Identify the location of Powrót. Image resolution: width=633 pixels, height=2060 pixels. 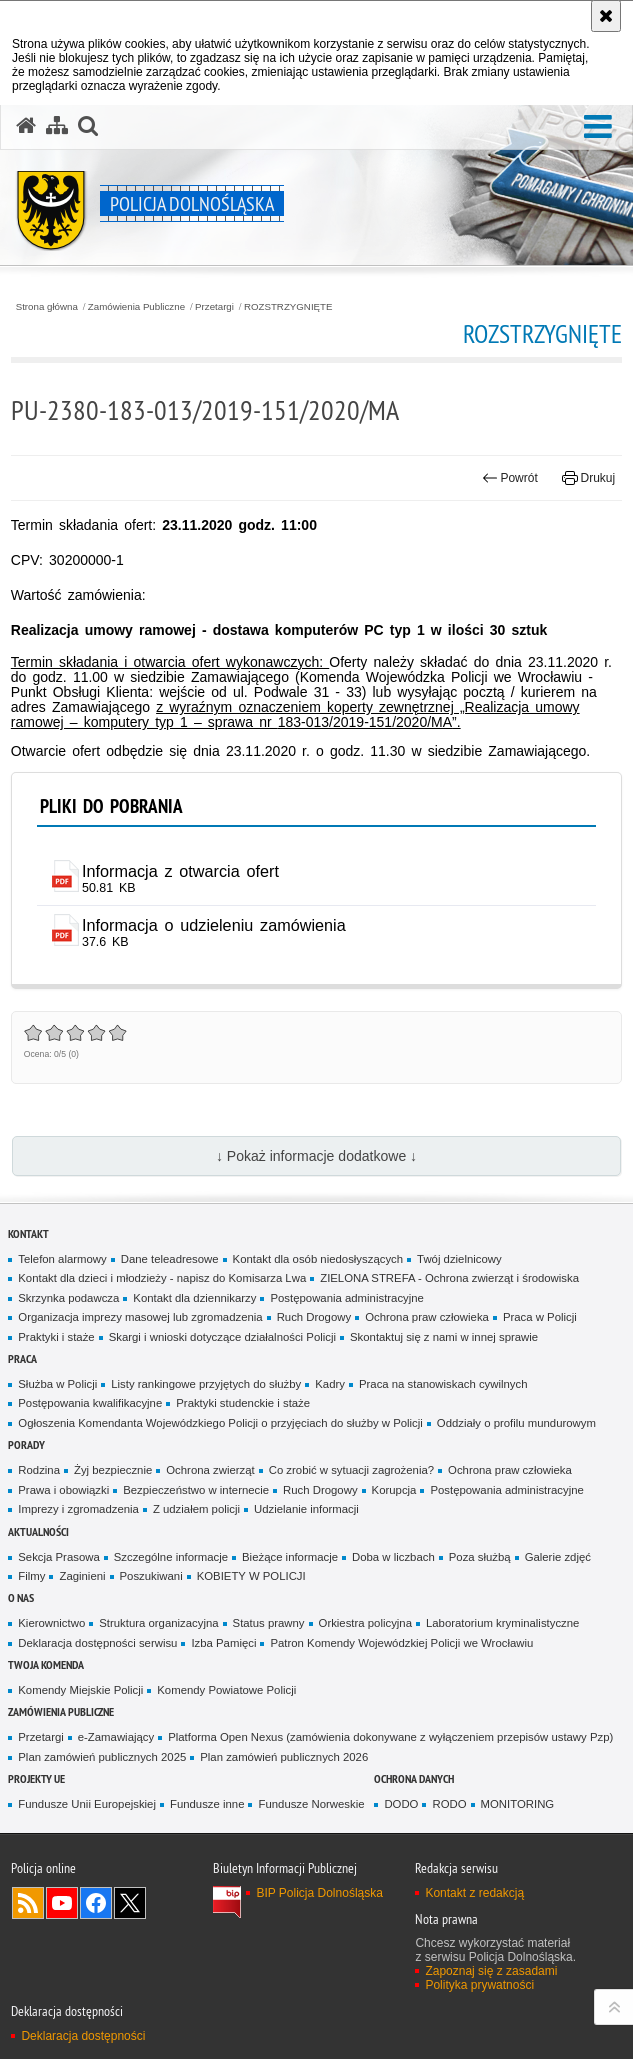
(510, 478).